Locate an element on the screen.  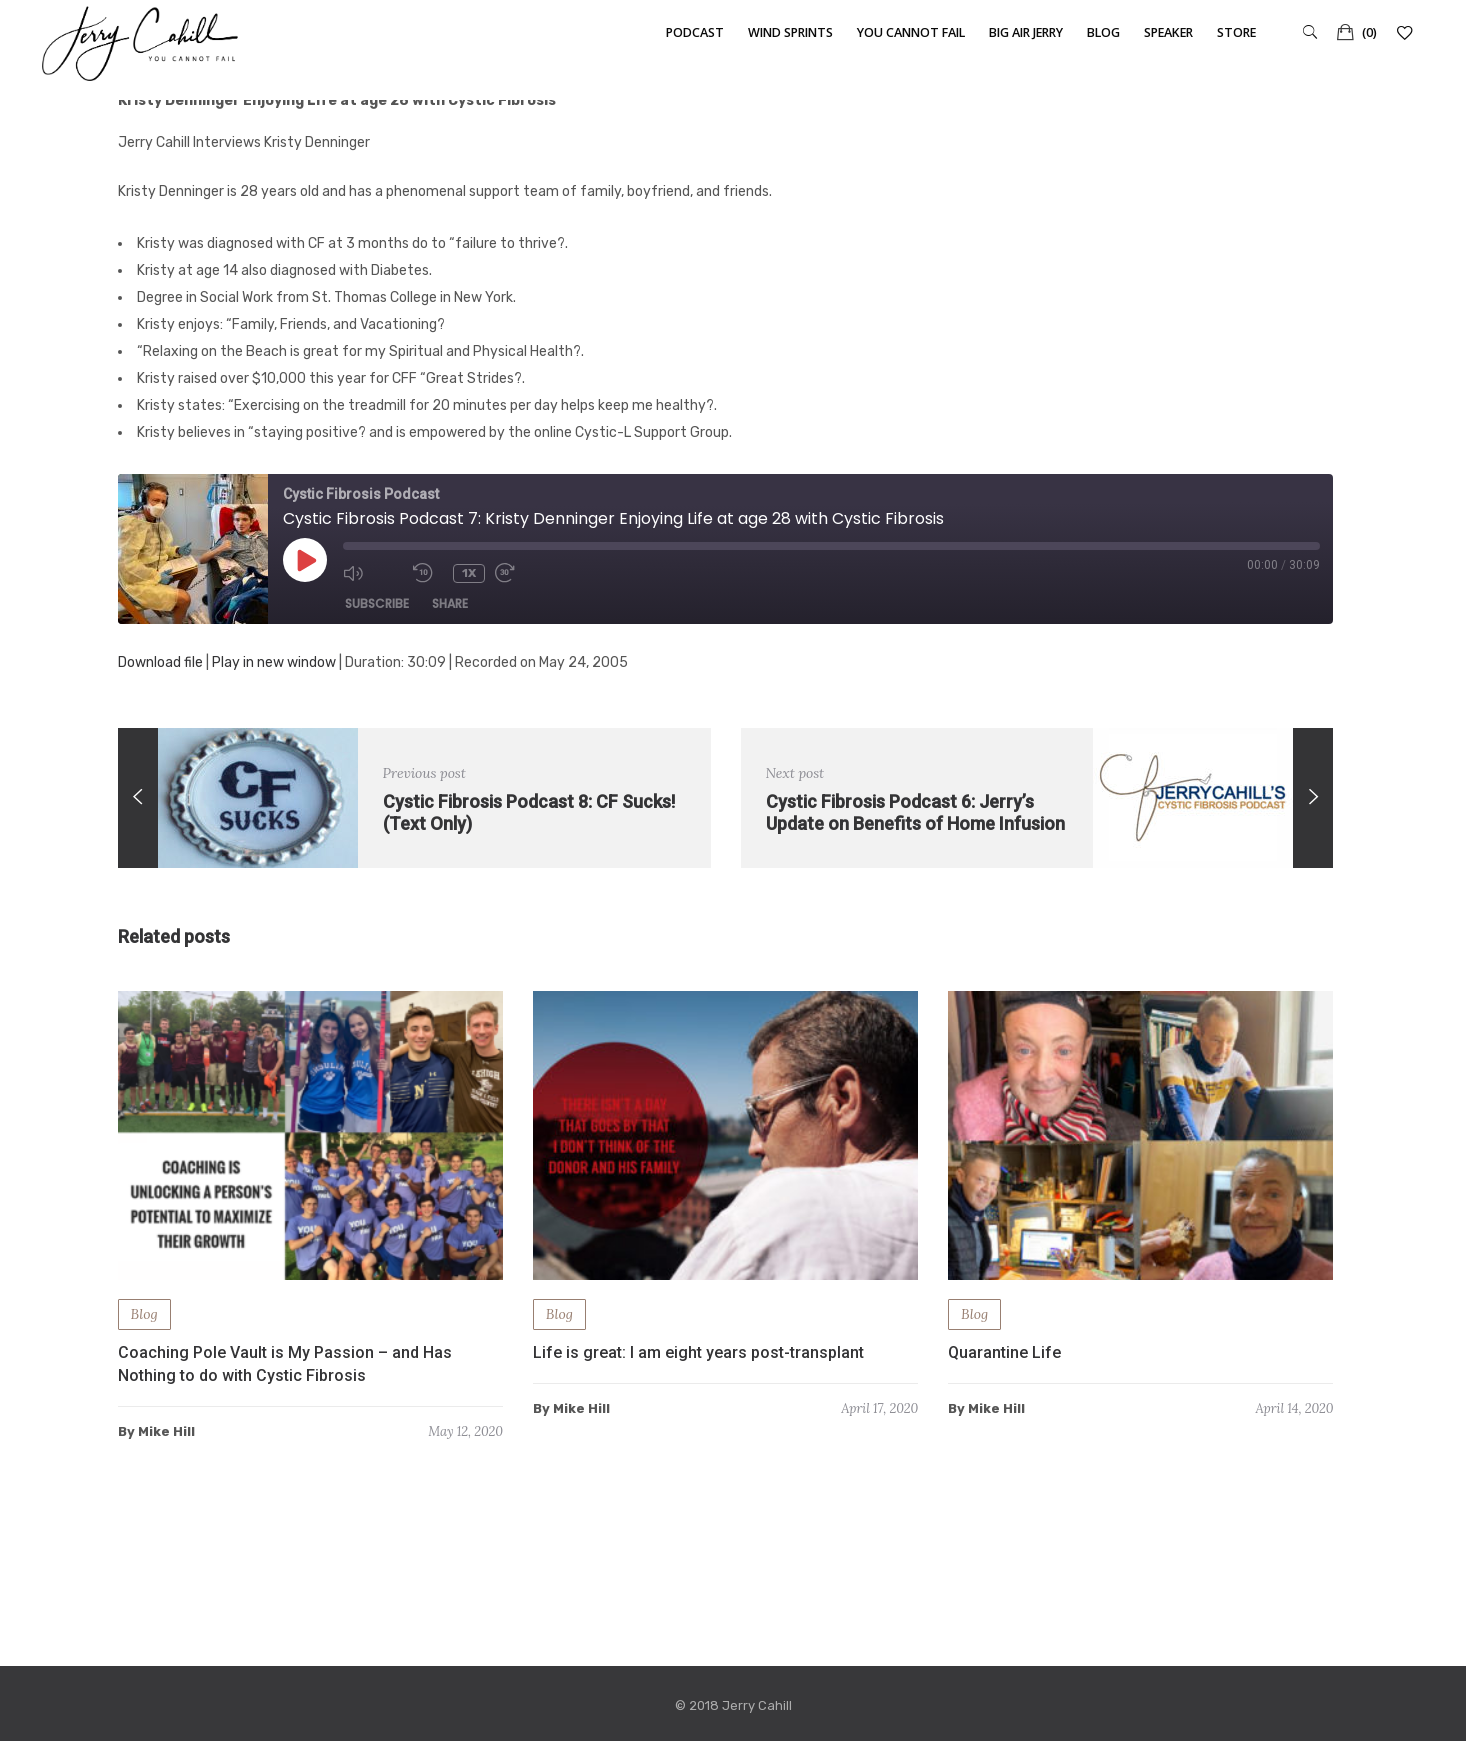
Quarantine Life is located at coordinates (1004, 1352).